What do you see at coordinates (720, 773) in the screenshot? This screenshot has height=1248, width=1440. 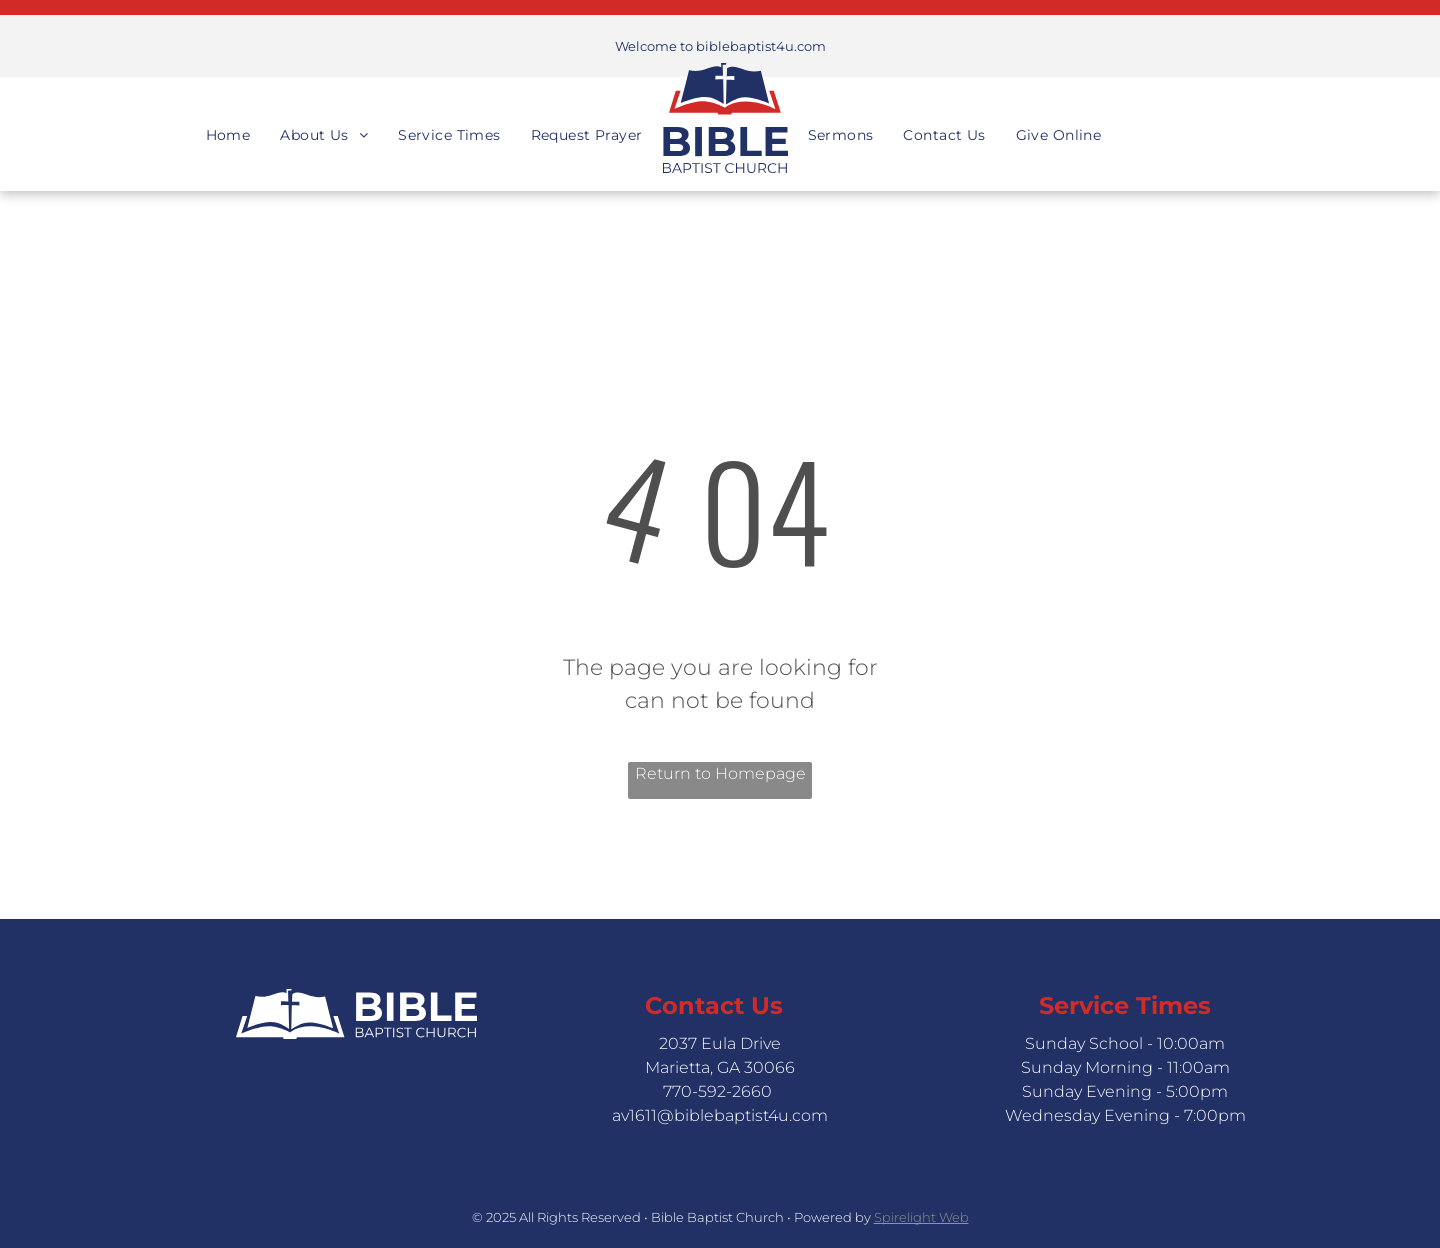 I see `Return to Homepage` at bounding box center [720, 773].